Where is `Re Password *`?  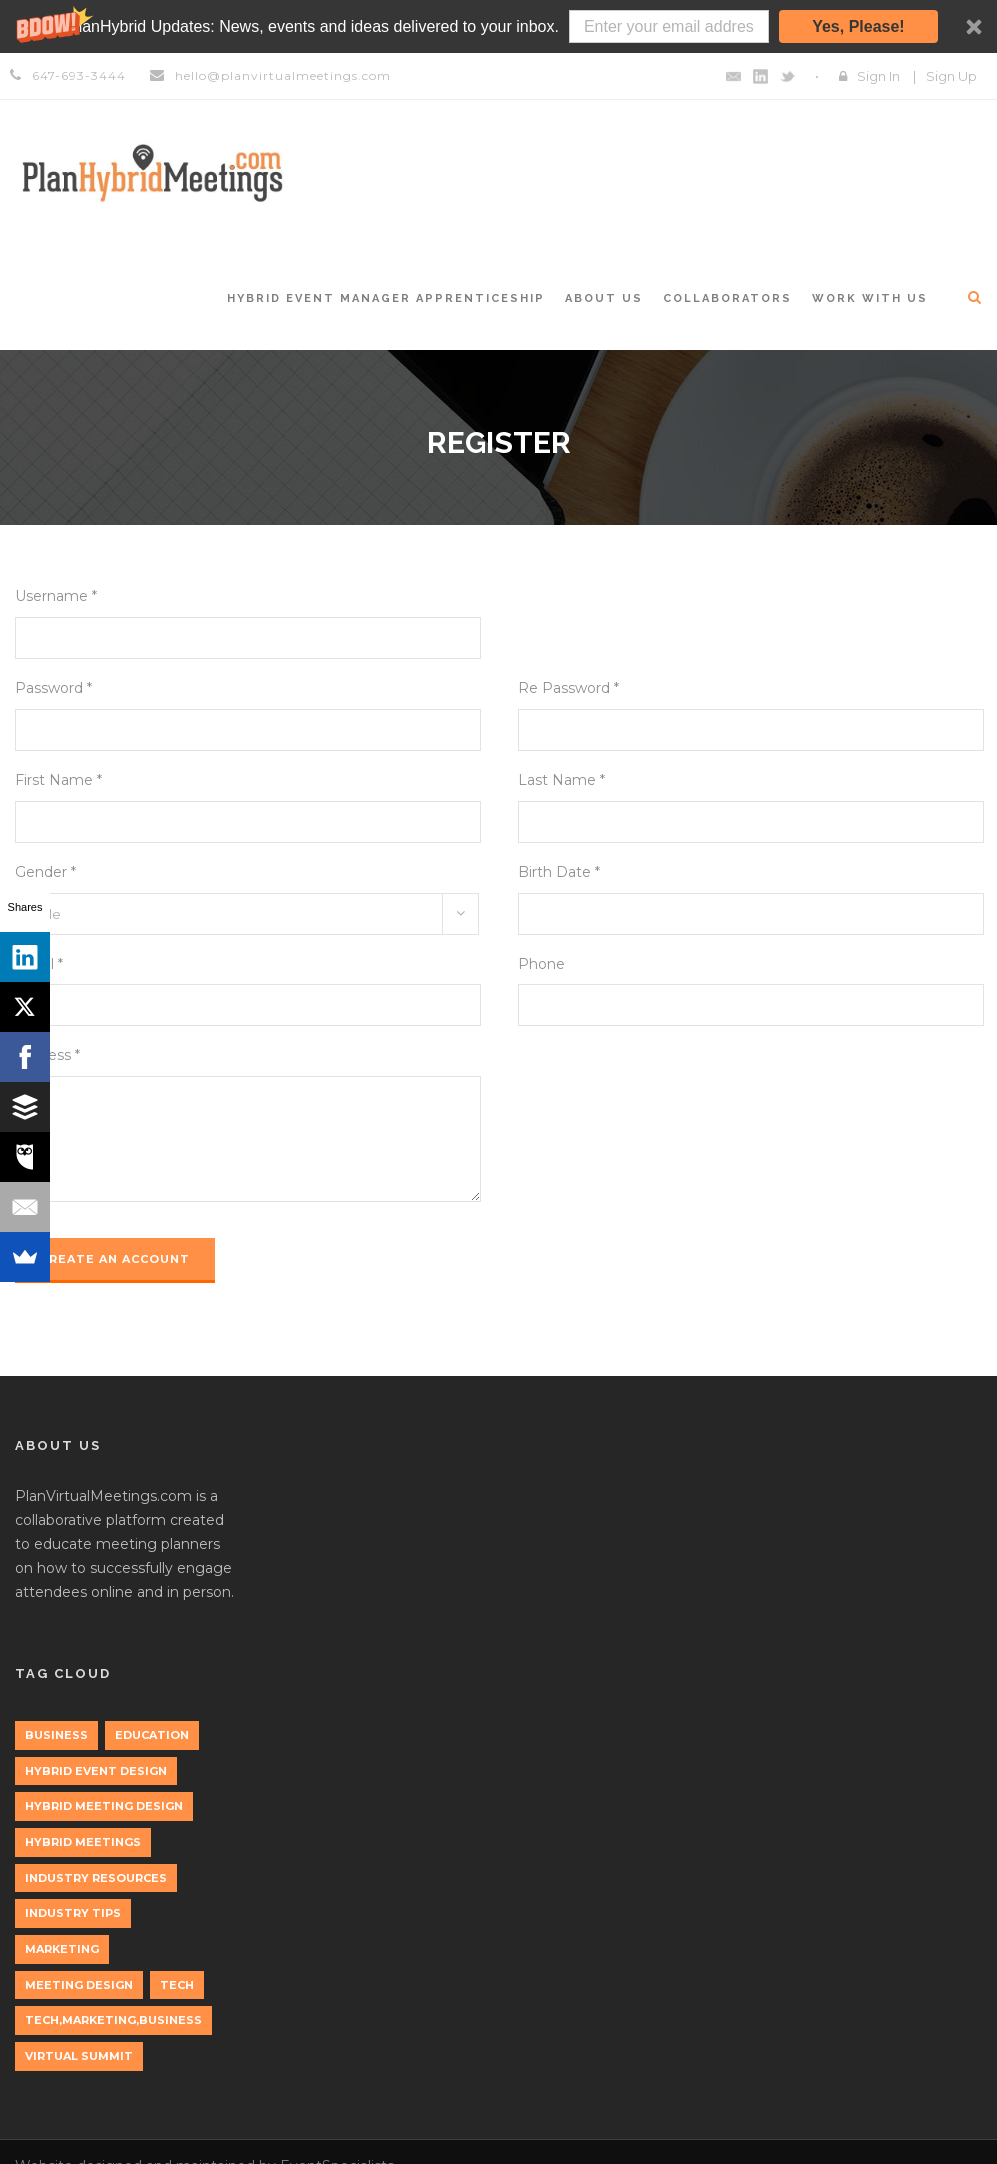
Re Password * is located at coordinates (568, 688).